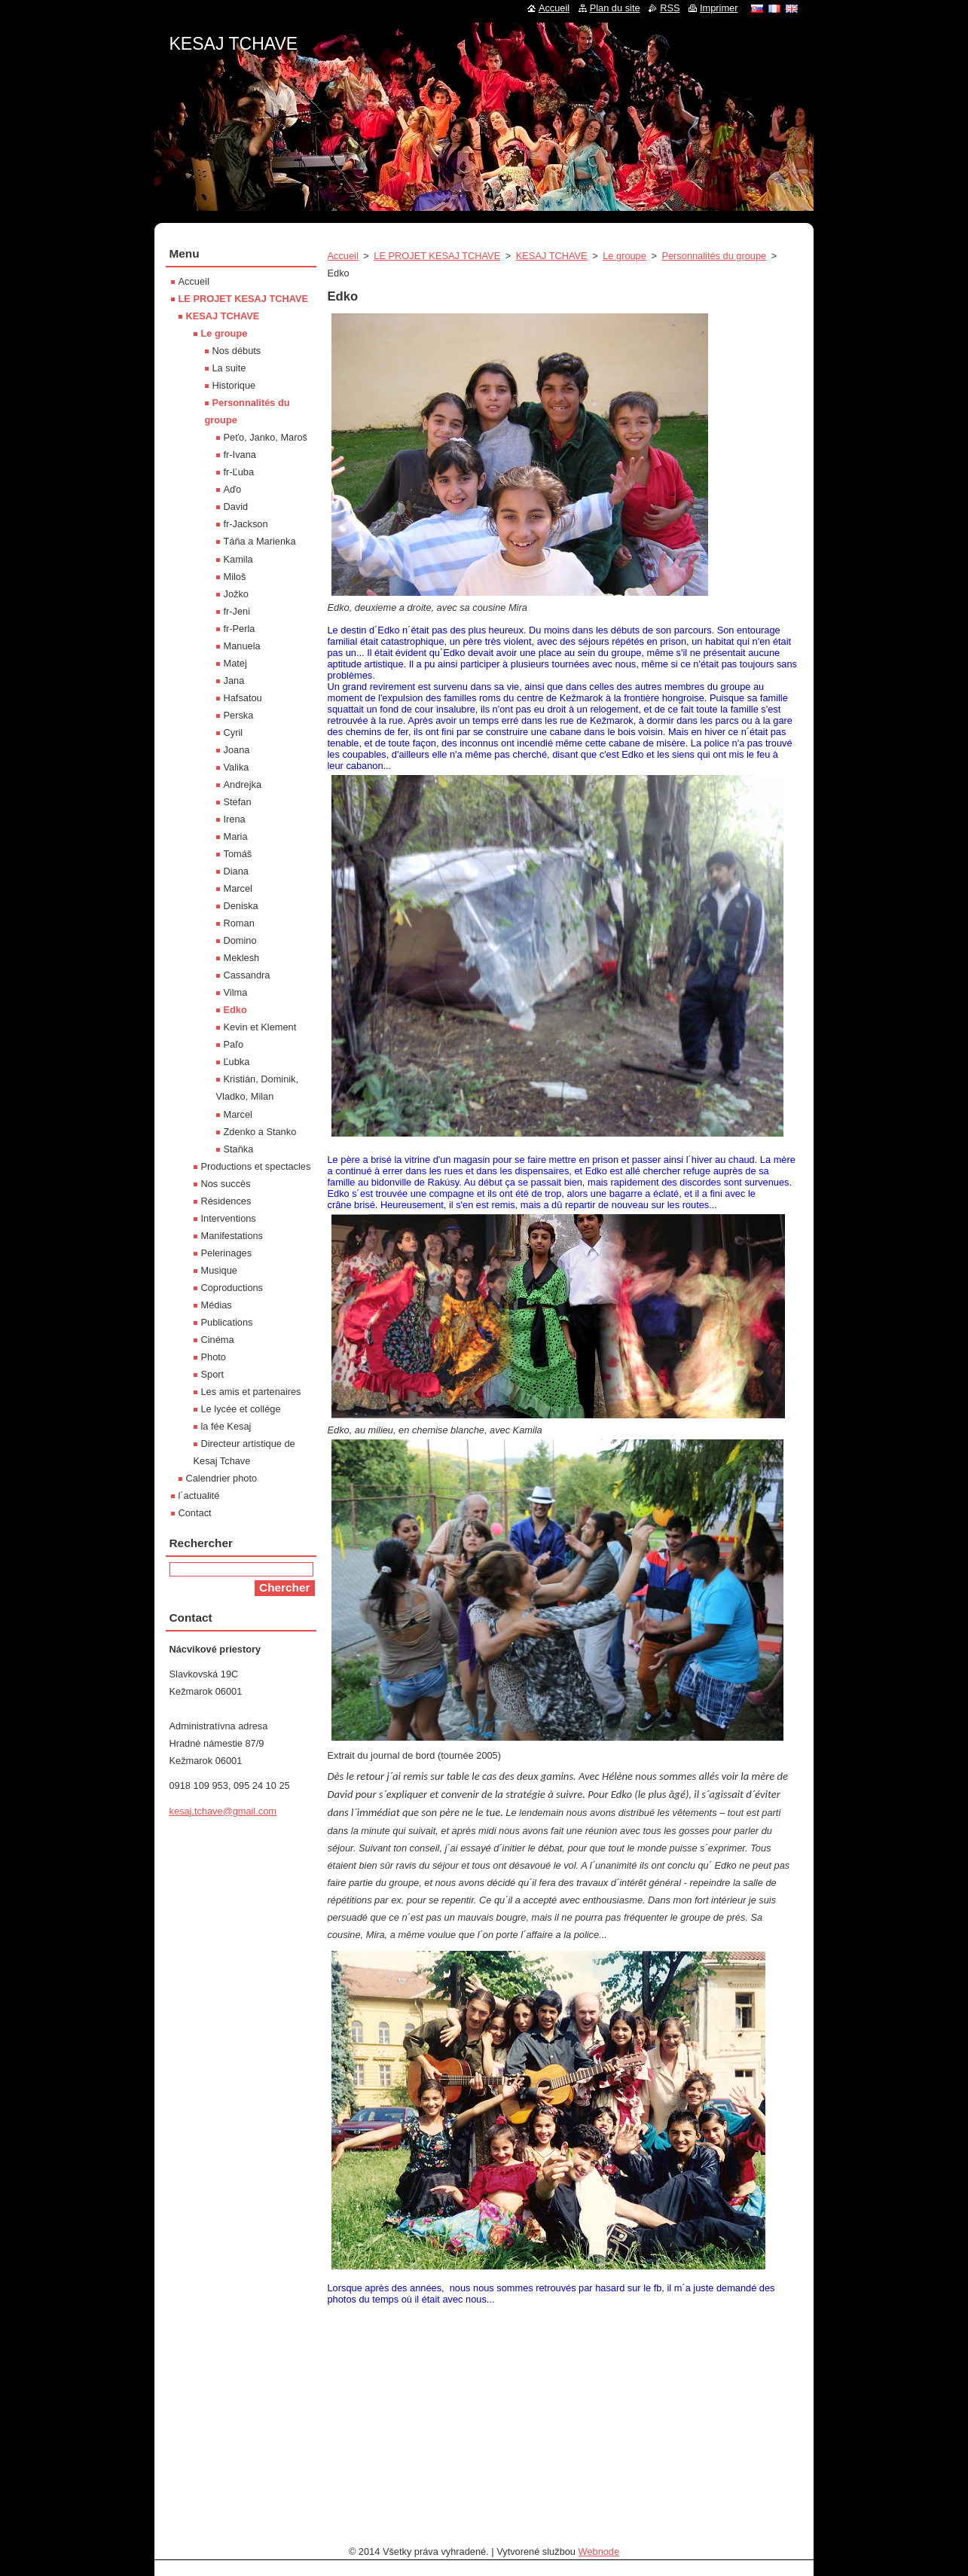 The height and width of the screenshot is (2576, 968). I want to click on David, so click(236, 506).